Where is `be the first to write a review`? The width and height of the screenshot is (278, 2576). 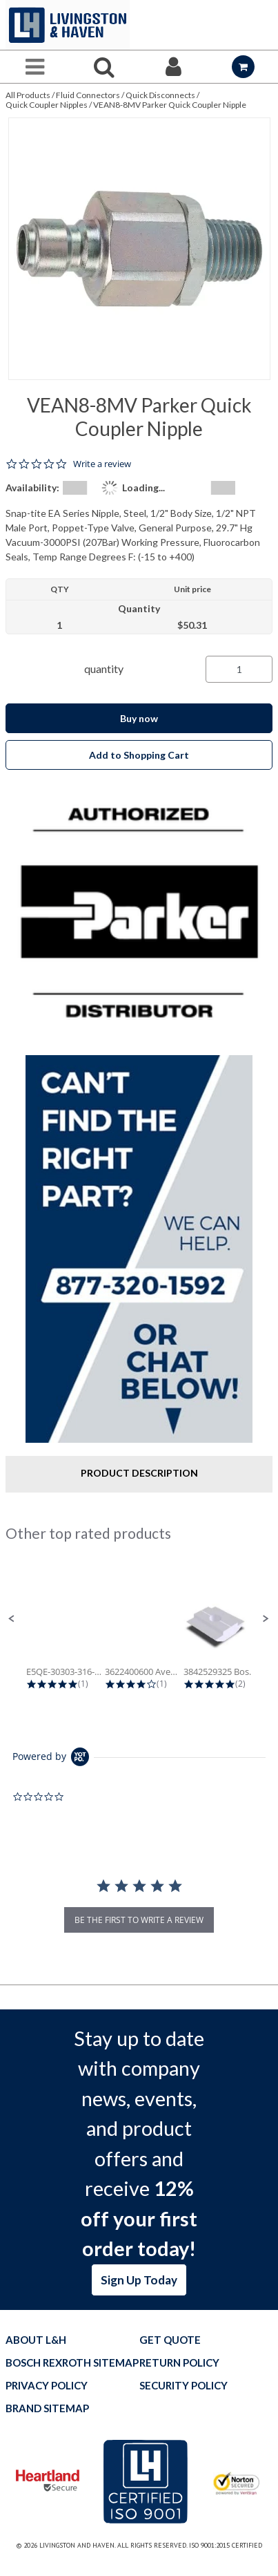
be the first to write a review is located at coordinates (139, 1920).